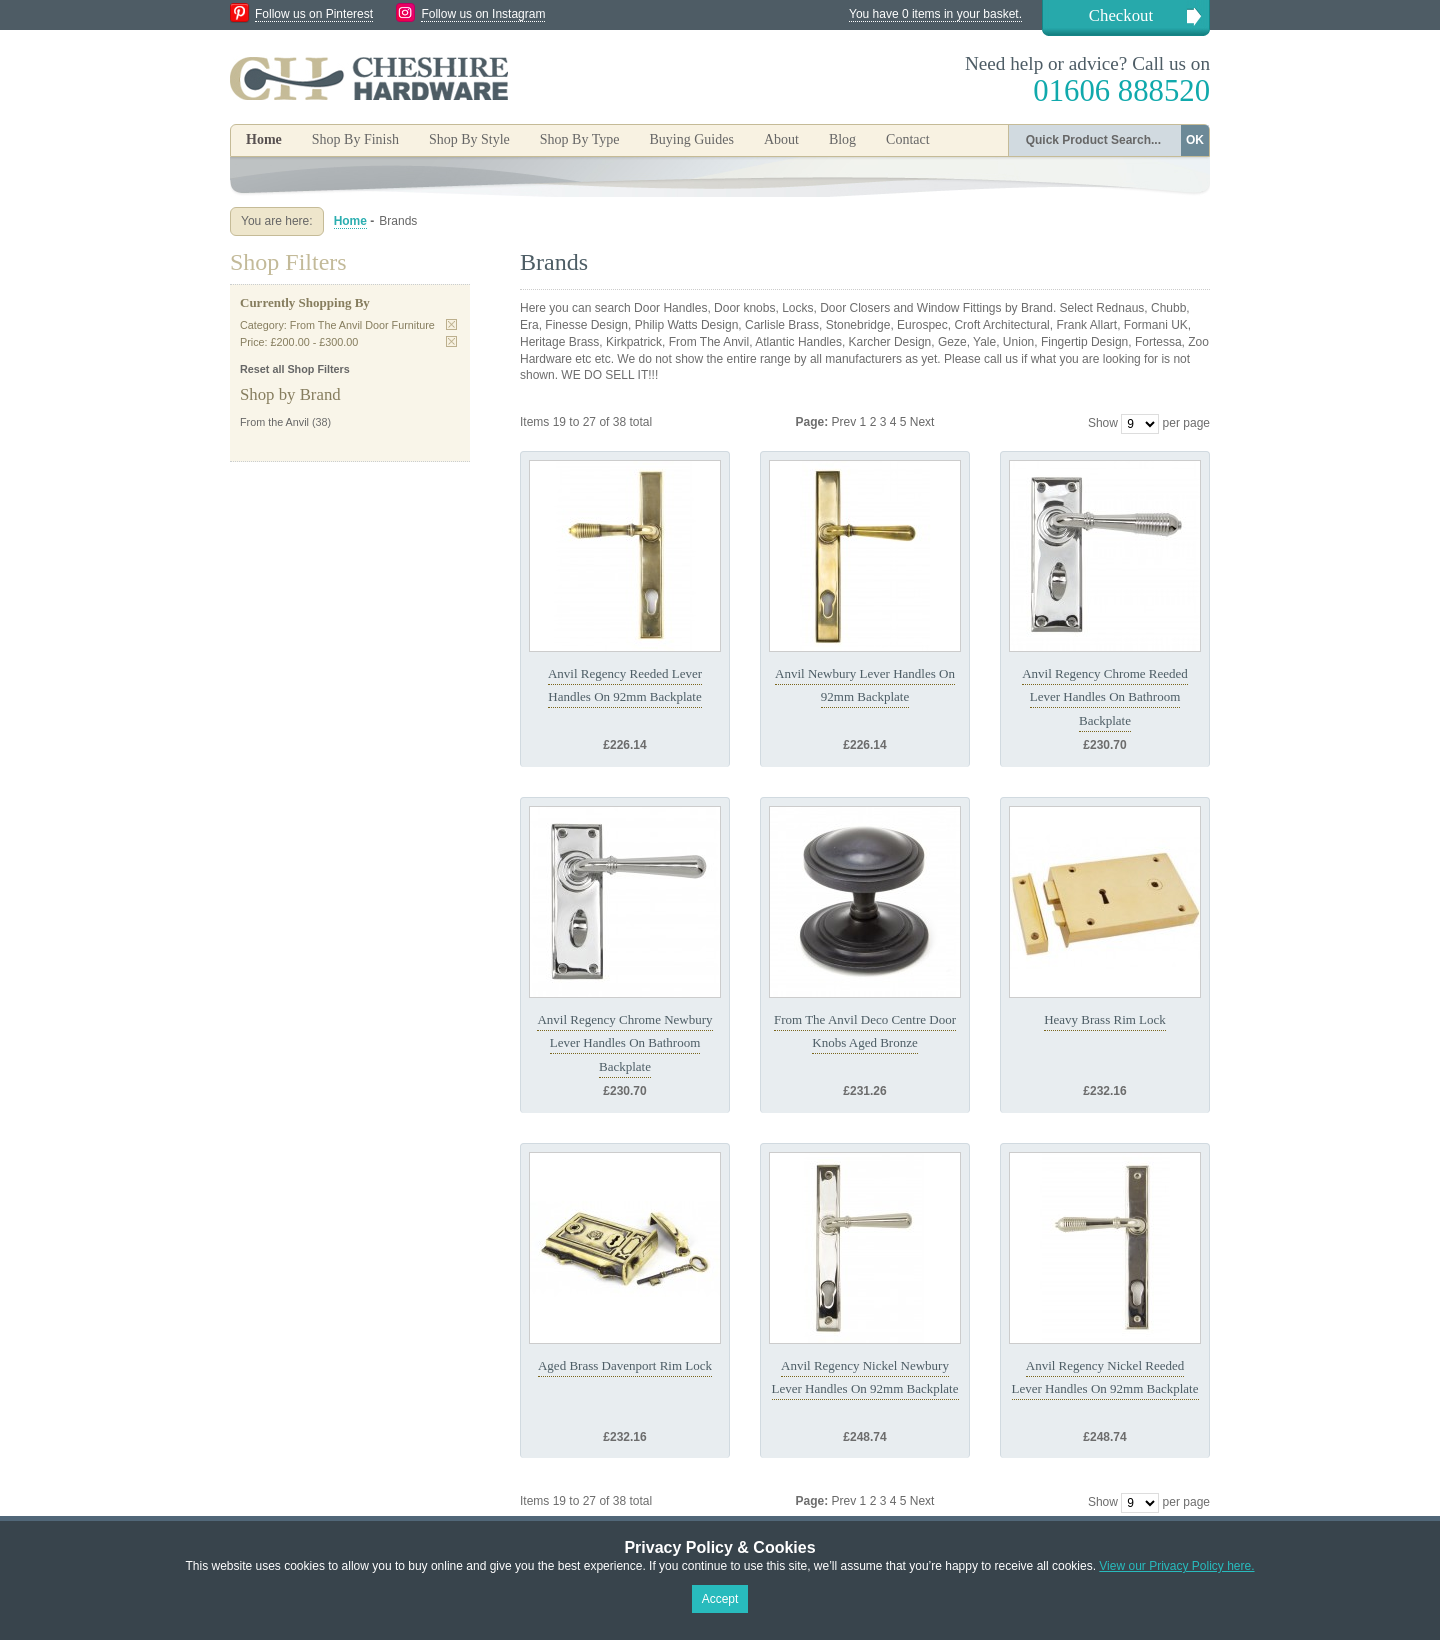 The height and width of the screenshot is (1640, 1440). Describe the element at coordinates (625, 1365) in the screenshot. I see `Aged Brass Davenport Rim Lock` at that location.